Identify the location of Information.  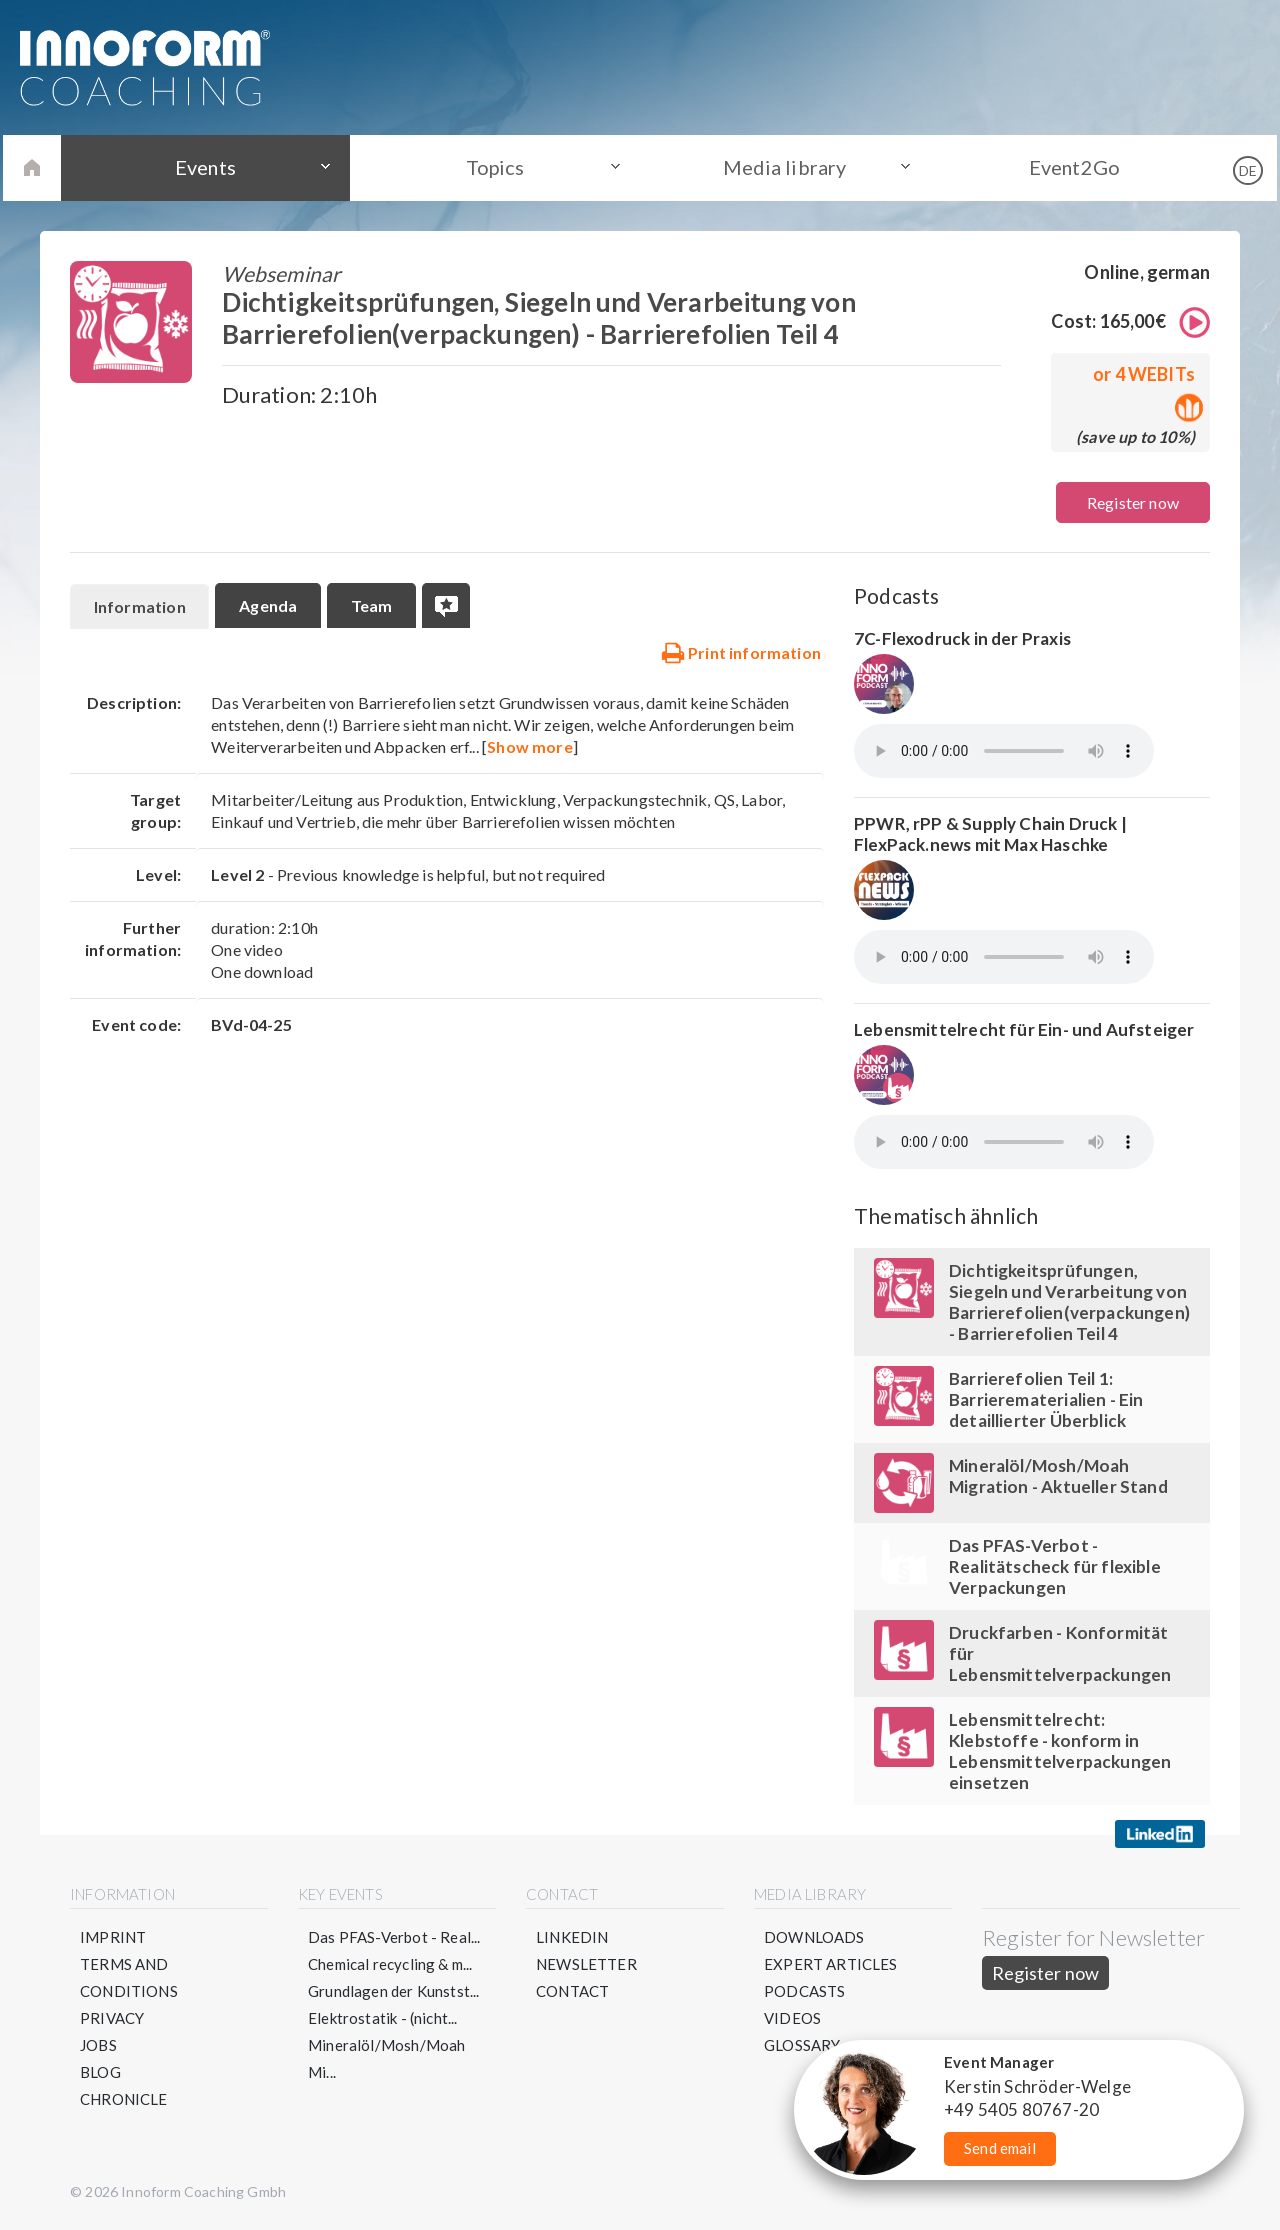
(140, 606).